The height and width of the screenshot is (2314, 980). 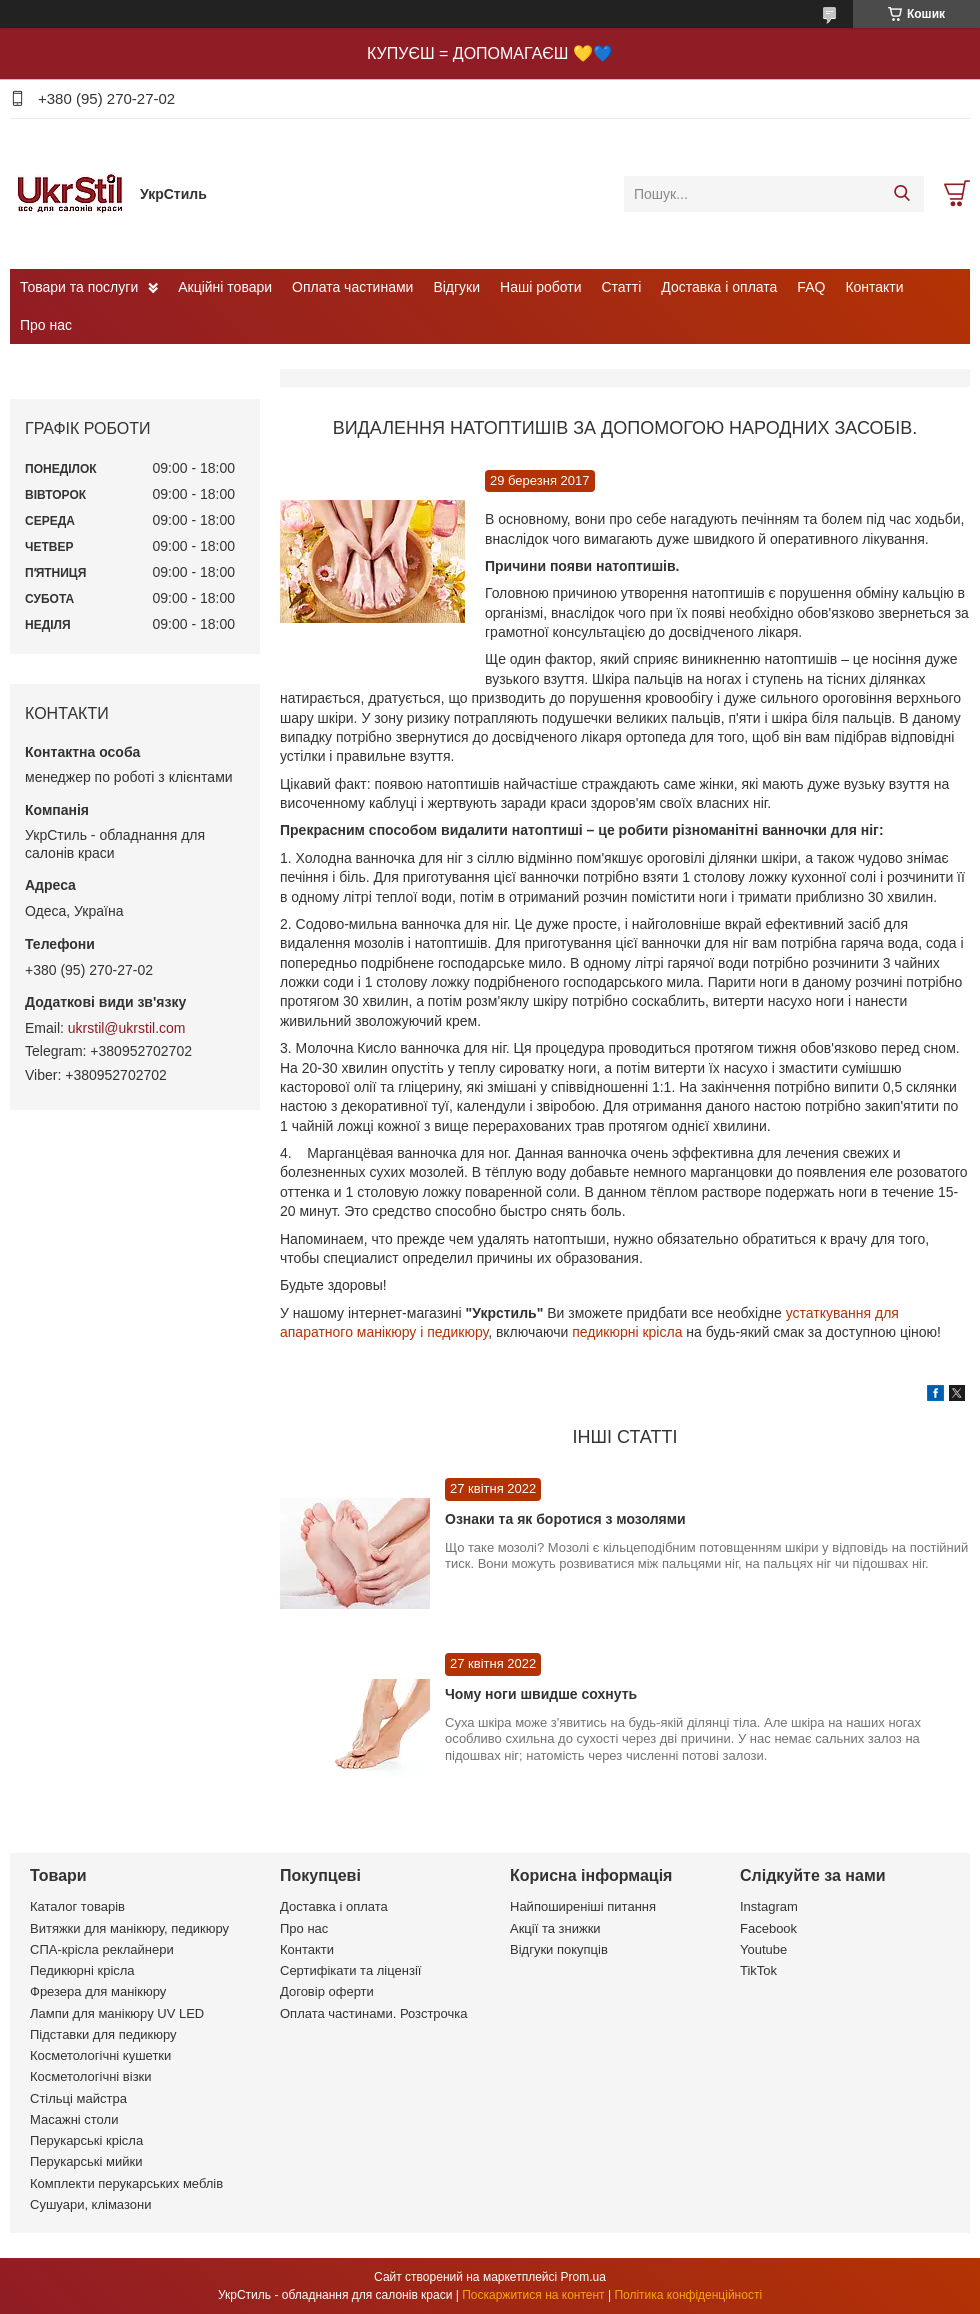 I want to click on Чому ноги швидше сохнуть, so click(x=541, y=1694).